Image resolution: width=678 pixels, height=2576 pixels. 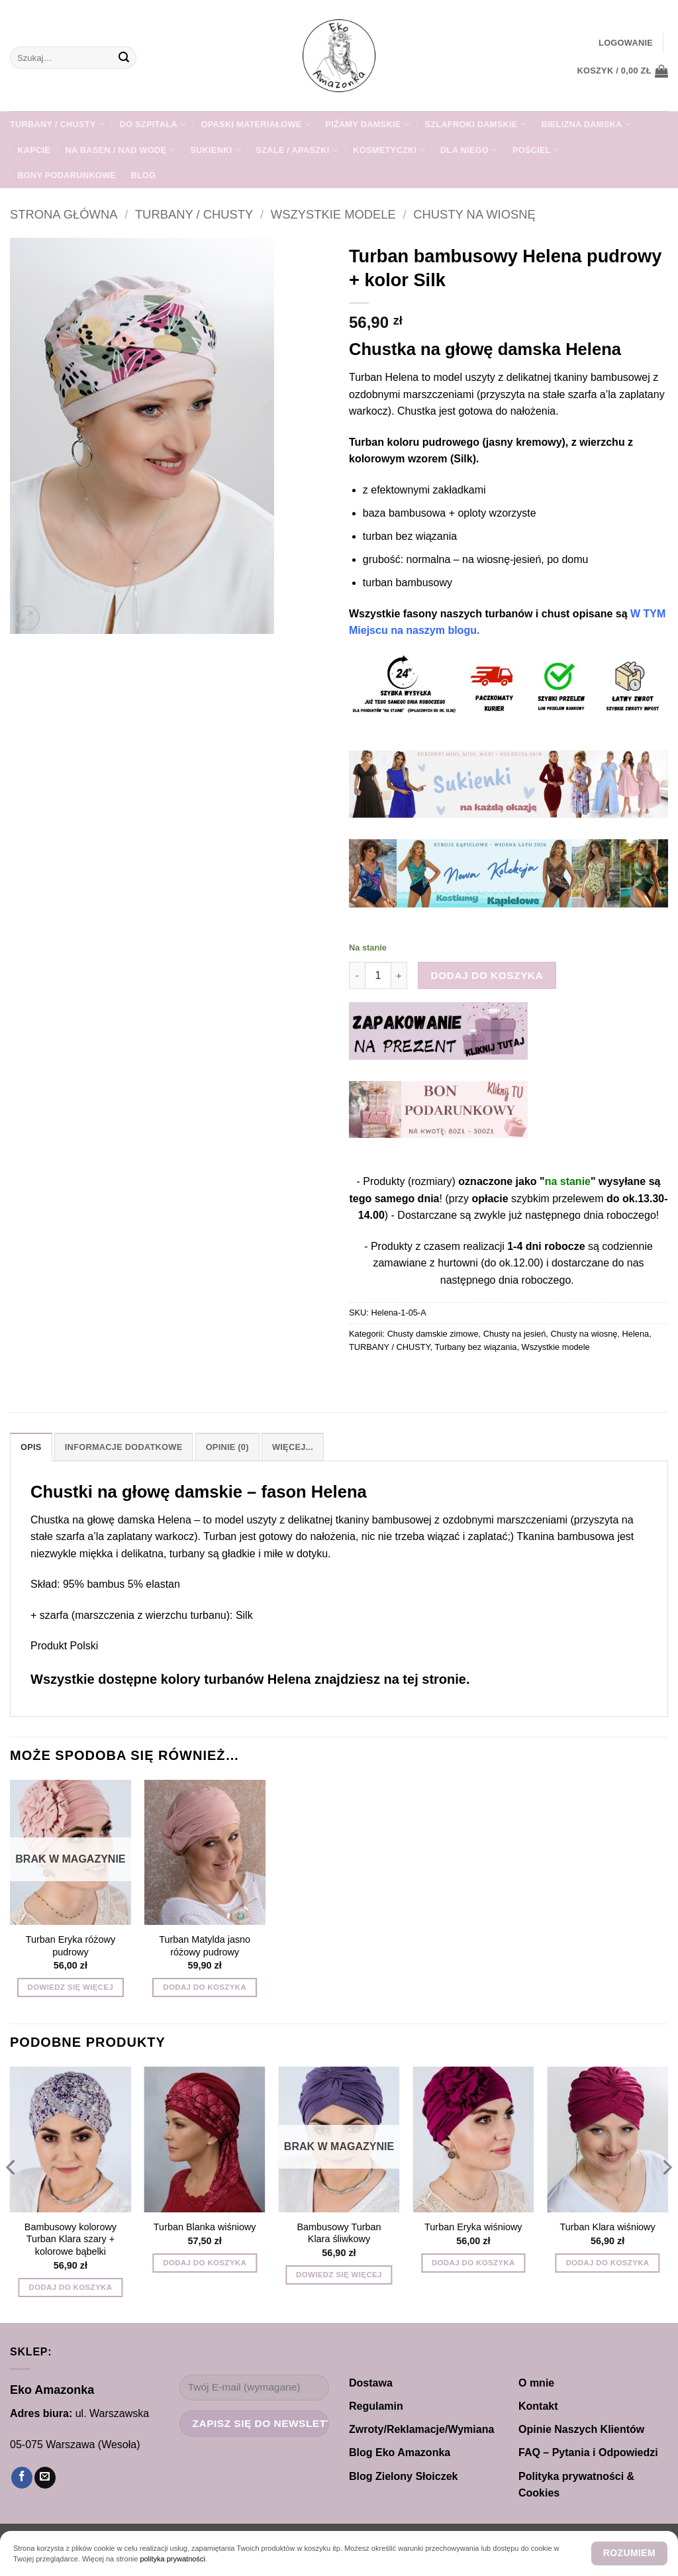 I want to click on [Ilość produktu], so click(x=378, y=975).